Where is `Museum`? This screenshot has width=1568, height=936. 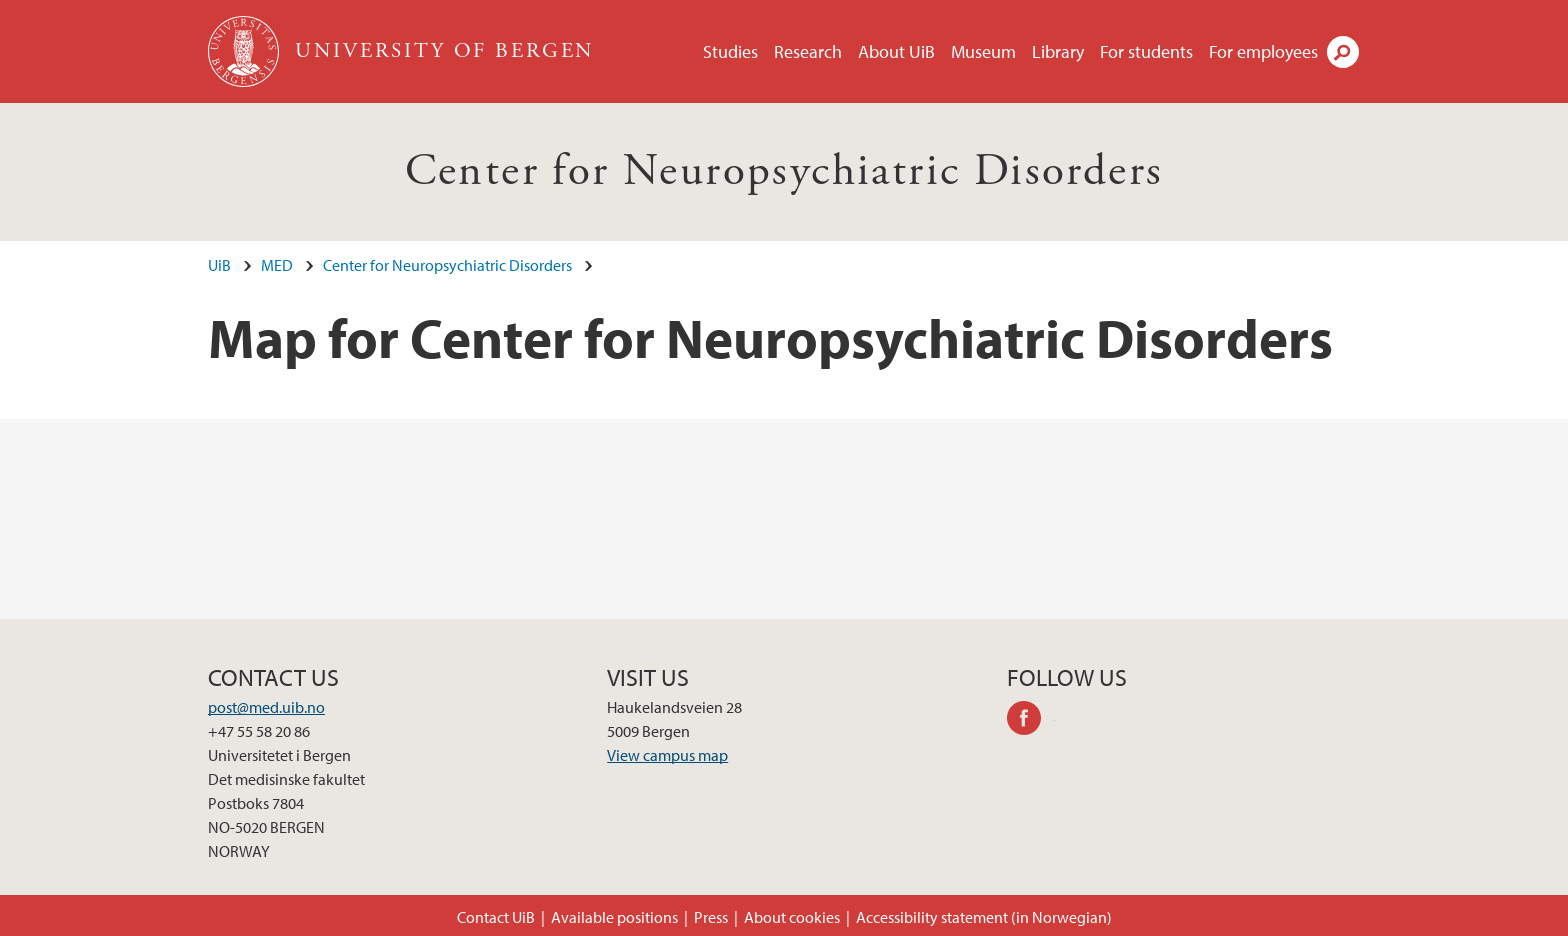
Museum is located at coordinates (983, 51).